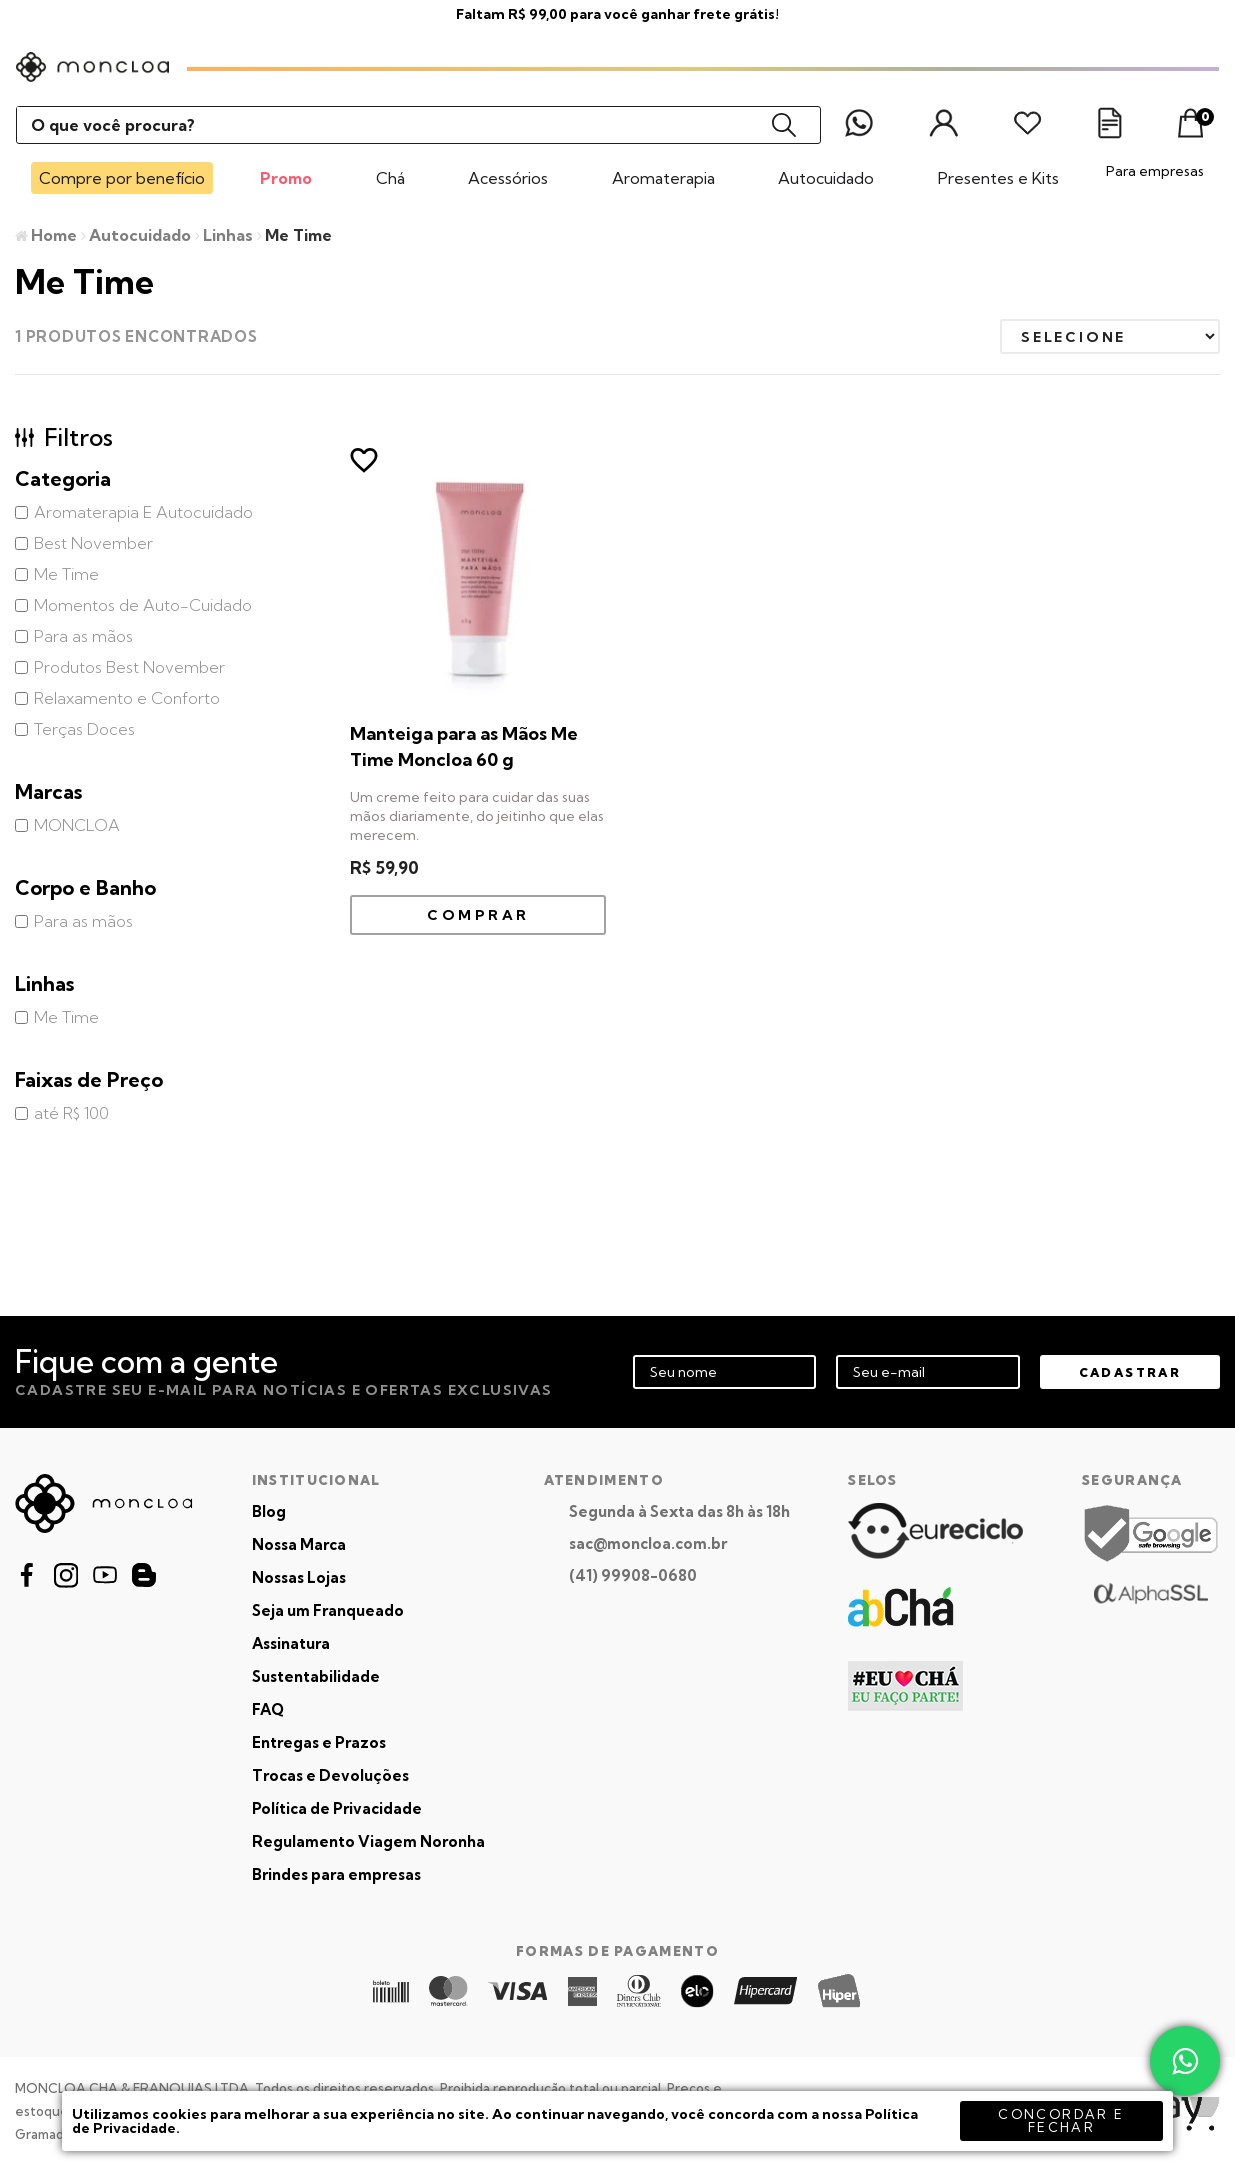  What do you see at coordinates (368, 1841) in the screenshot?
I see `Regulamento Viagem Noronha` at bounding box center [368, 1841].